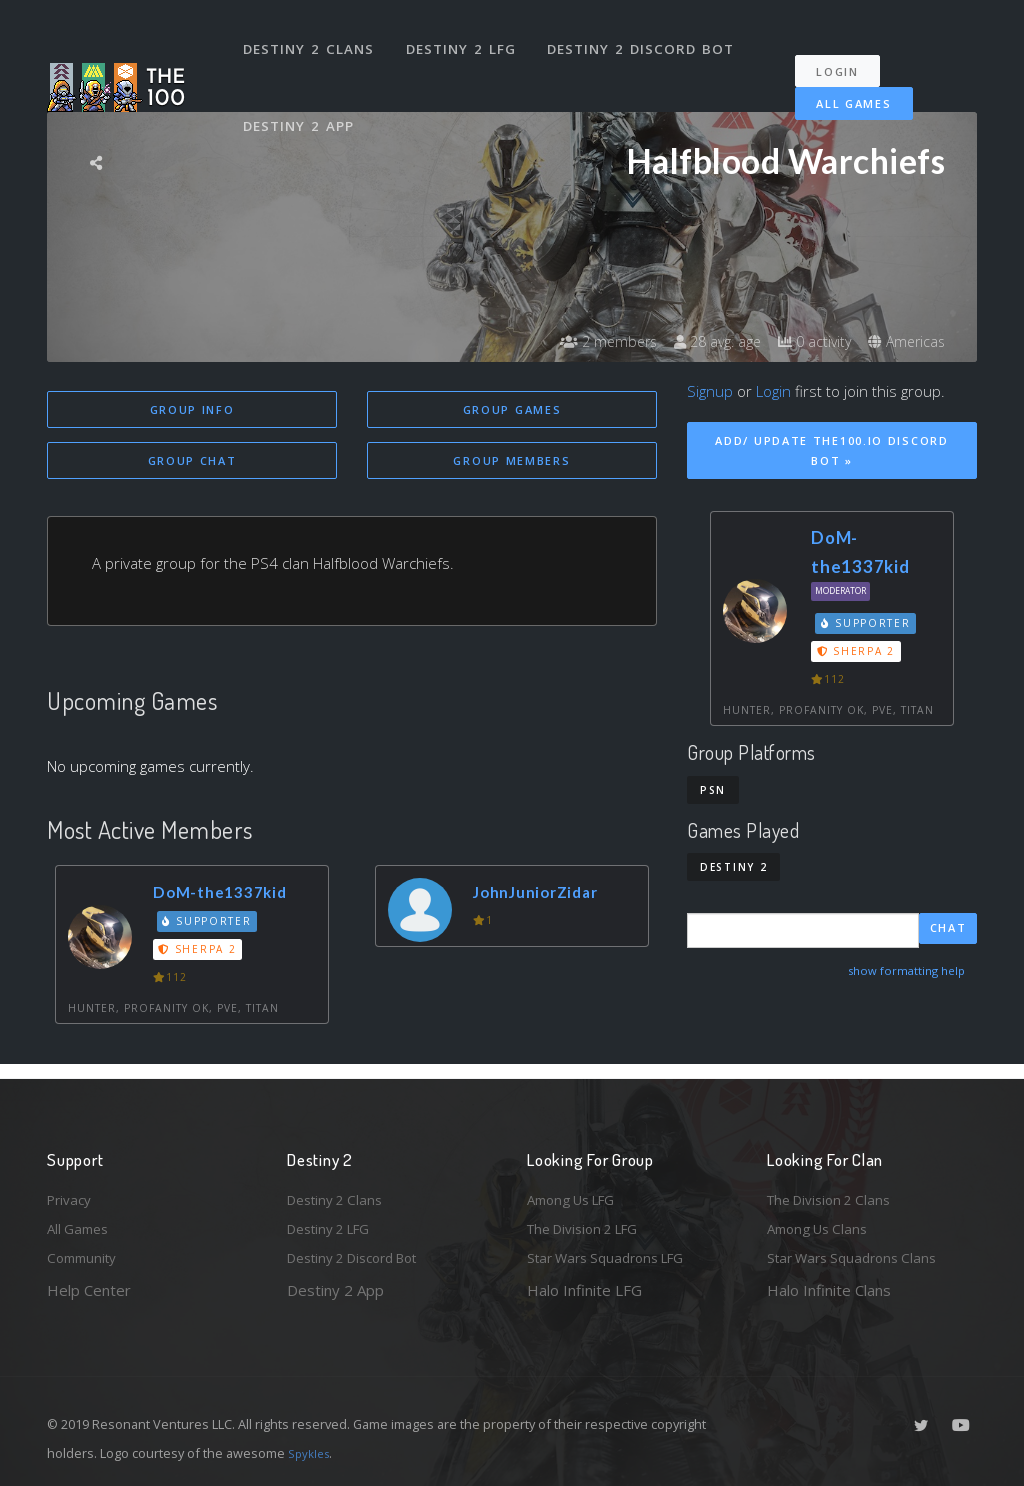 Image resolution: width=1024 pixels, height=1486 pixels. Describe the element at coordinates (647, 38) in the screenshot. I see `Destiny 2 Discord Bot` at that location.